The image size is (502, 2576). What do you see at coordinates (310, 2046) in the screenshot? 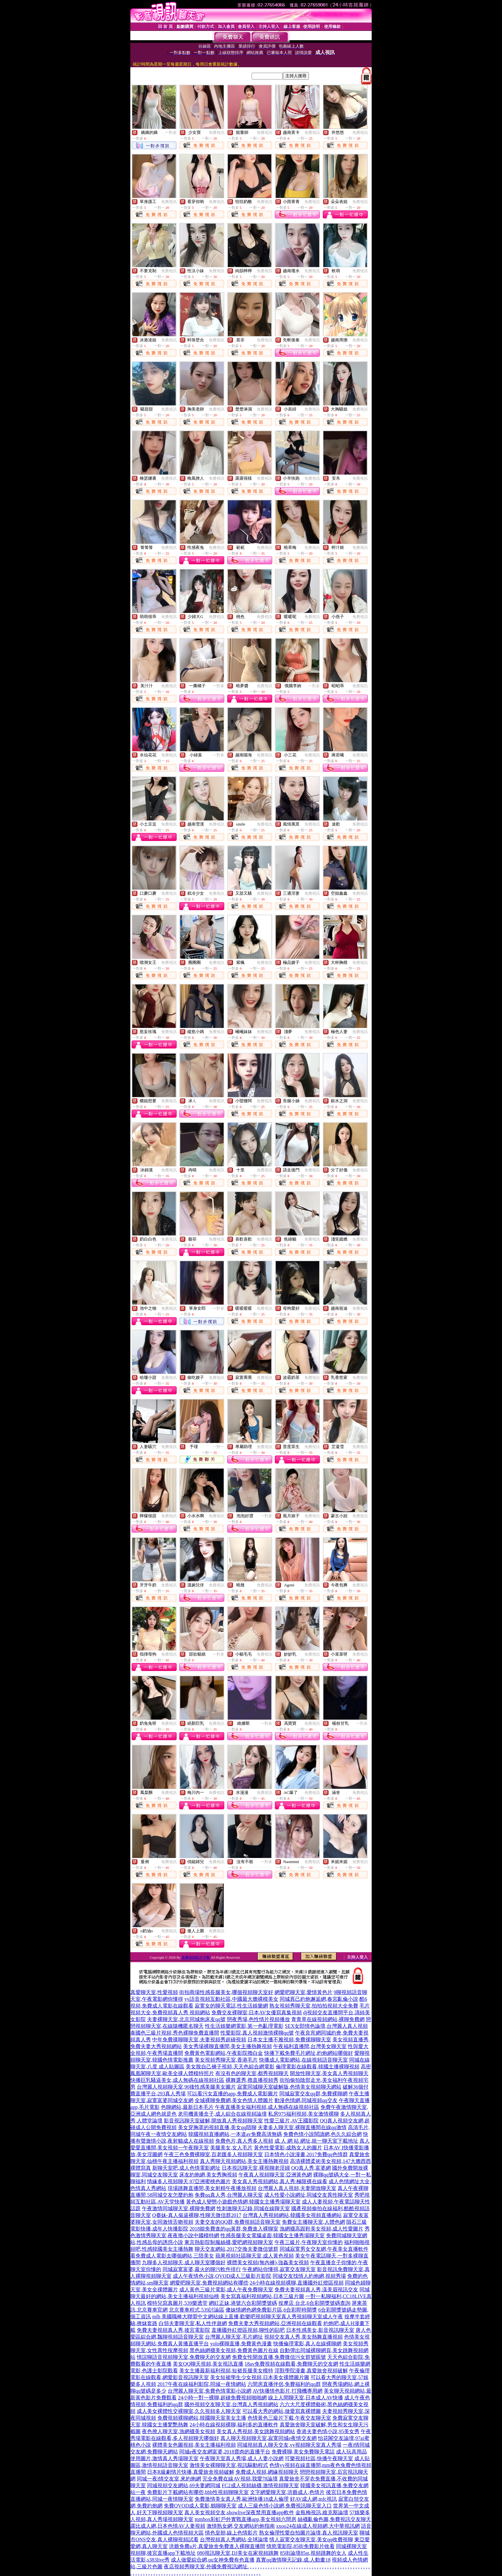
I see `午夜福利直播間,台灣美女聊天室` at bounding box center [310, 2046].